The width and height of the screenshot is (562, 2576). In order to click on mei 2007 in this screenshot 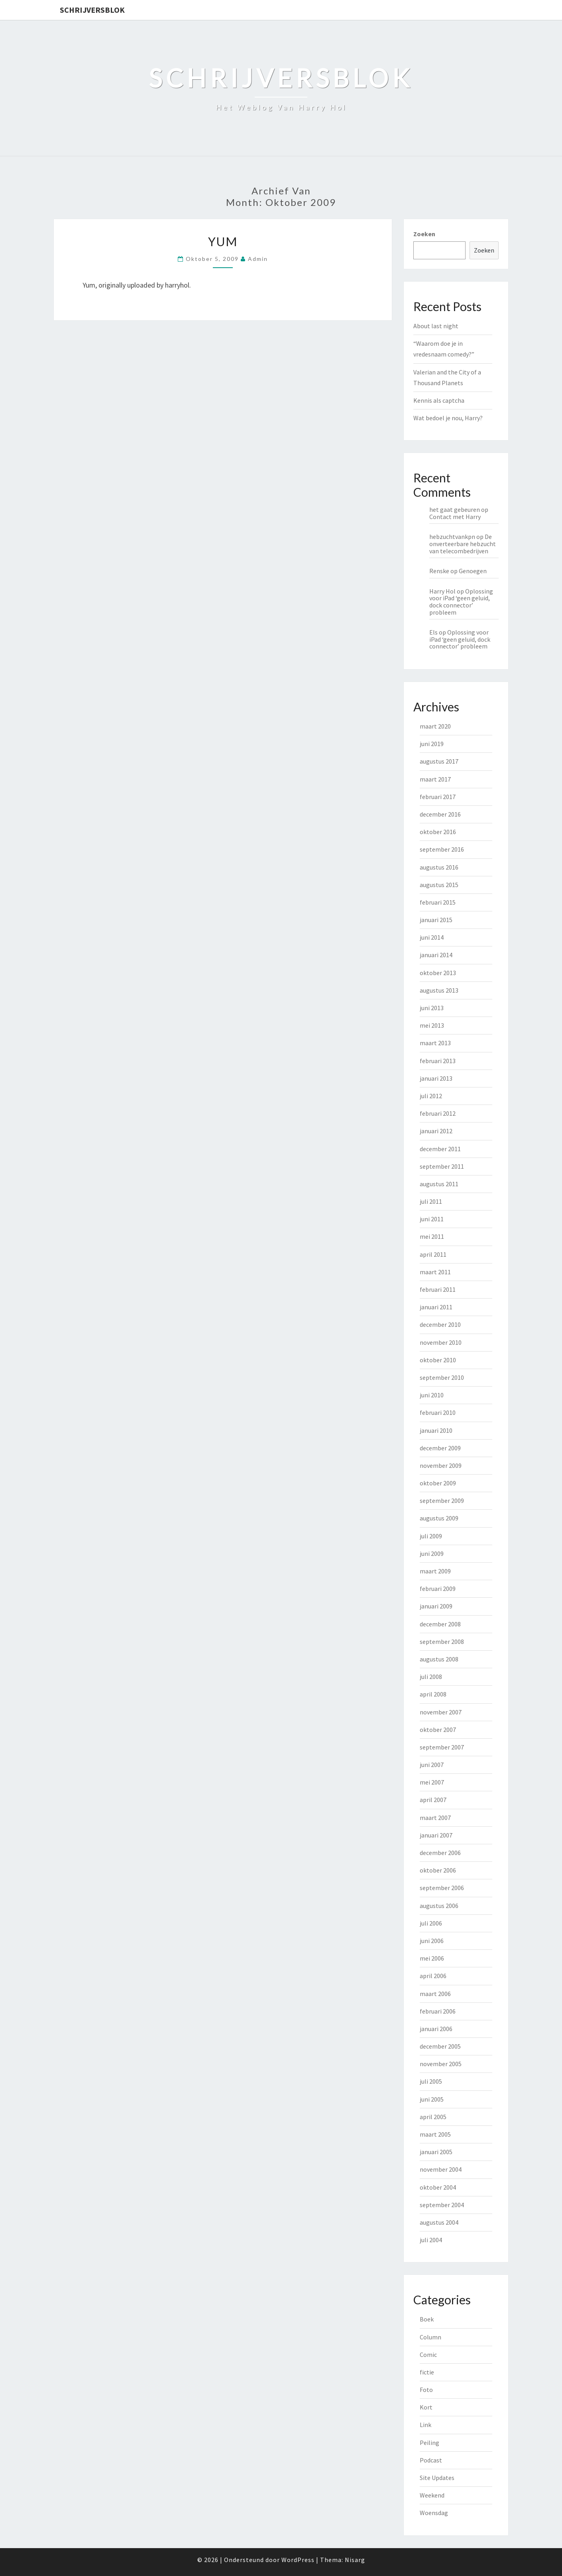, I will do `click(432, 1782)`.